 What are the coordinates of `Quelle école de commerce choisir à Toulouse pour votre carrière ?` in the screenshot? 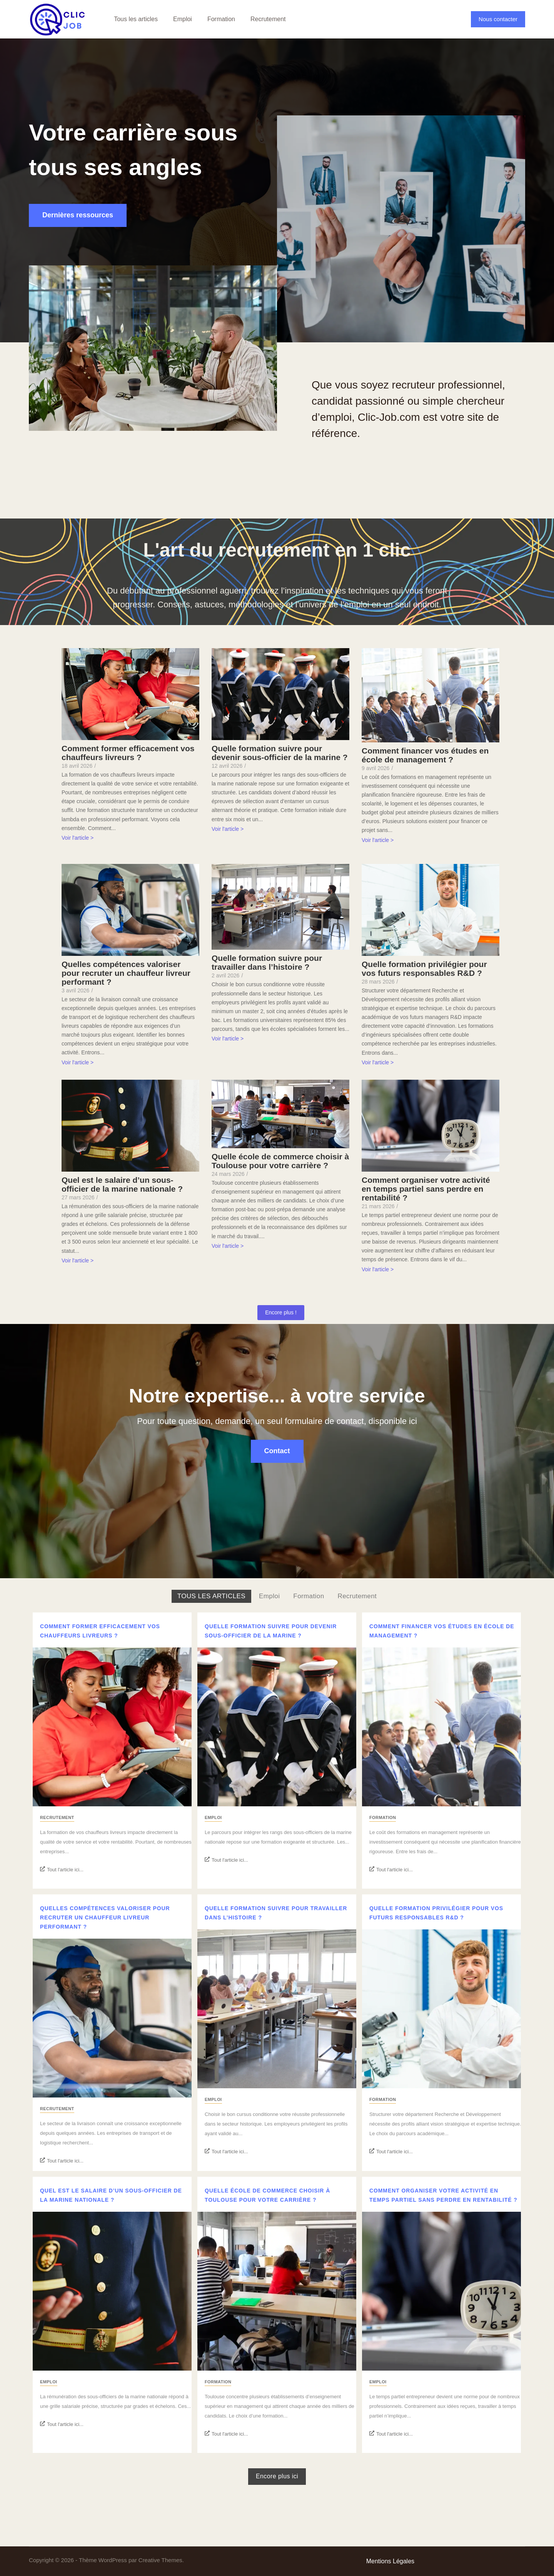 It's located at (280, 1161).